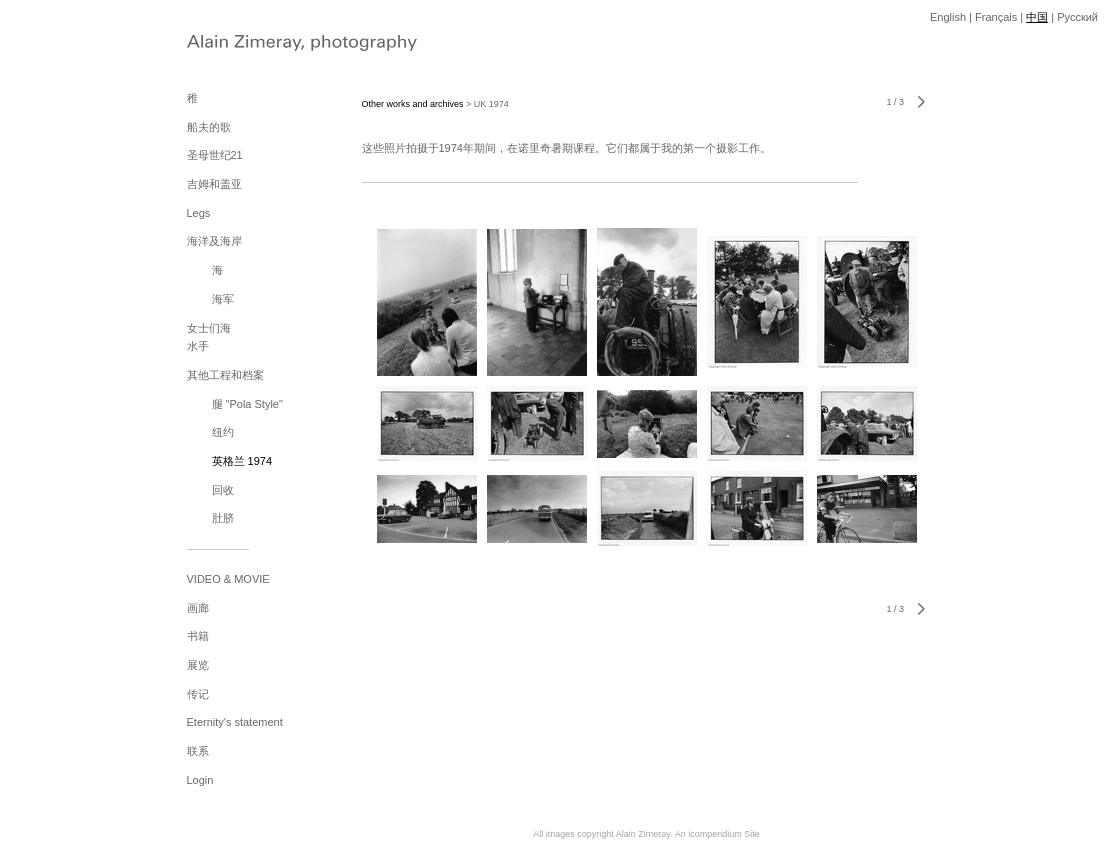 This screenshot has width=1118, height=857. I want to click on Pусский, so click(1077, 17).